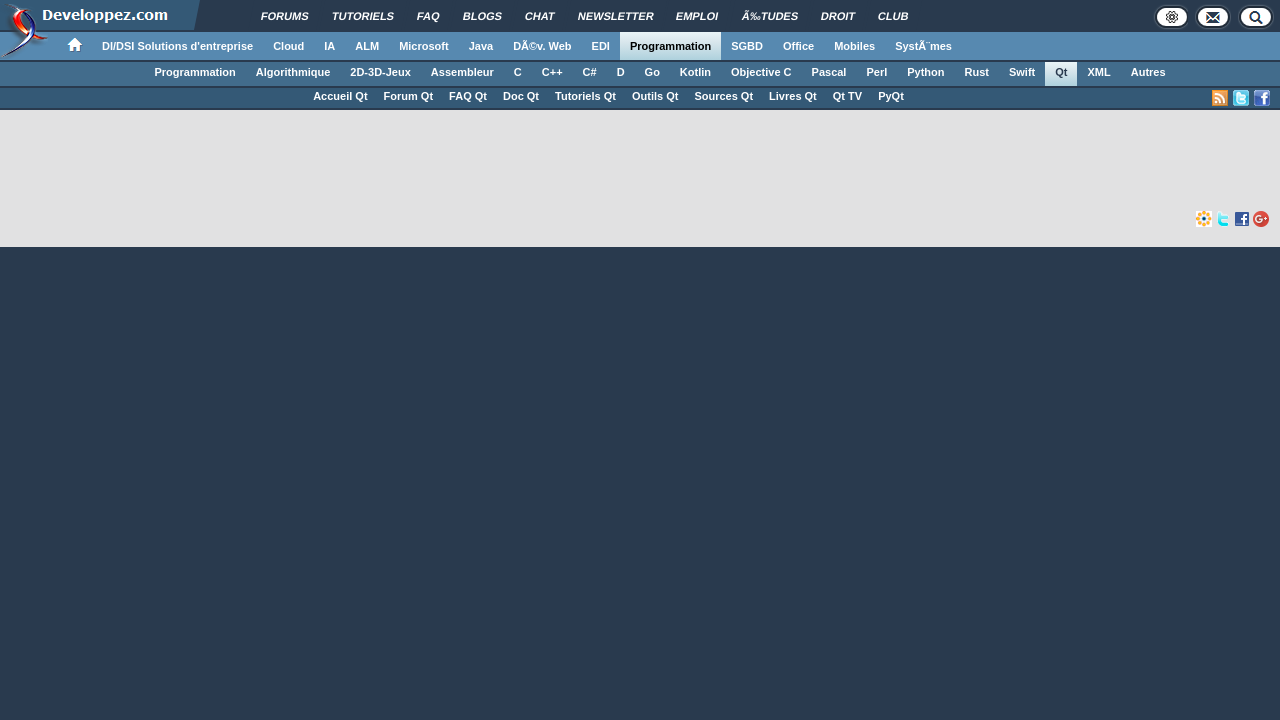  Describe the element at coordinates (616, 16) in the screenshot. I see `Newsletter` at that location.